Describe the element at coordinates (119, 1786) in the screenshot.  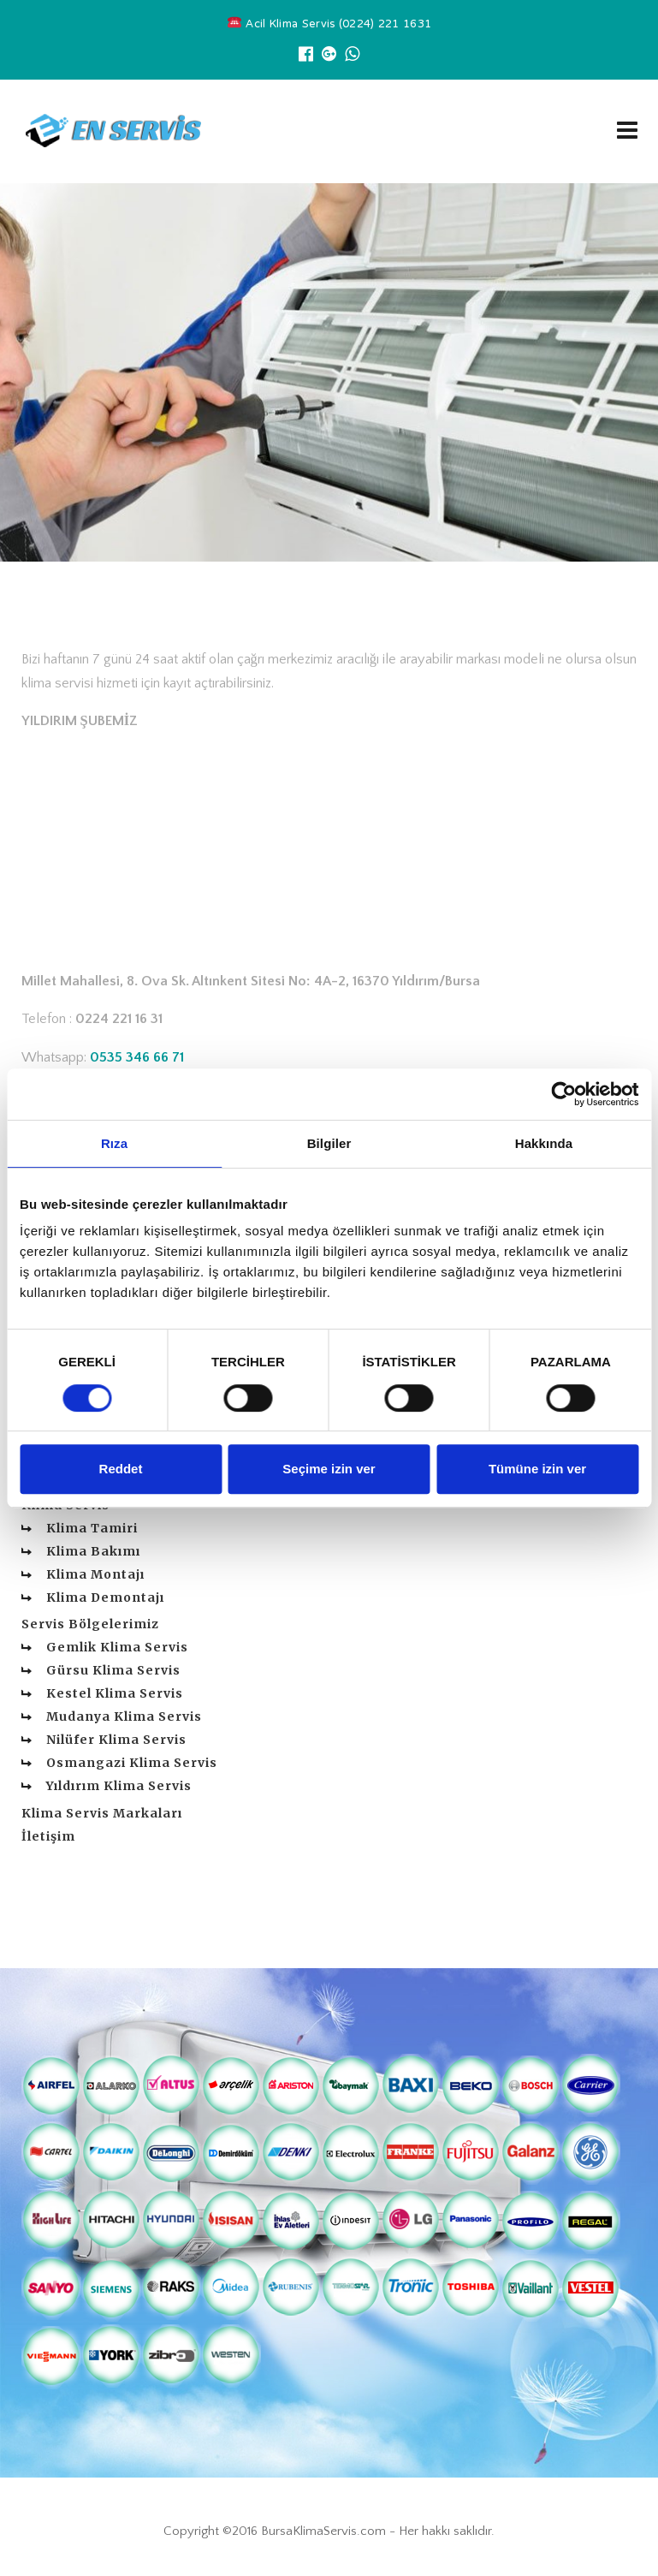
I see `Yıldırım Klima Servis` at that location.